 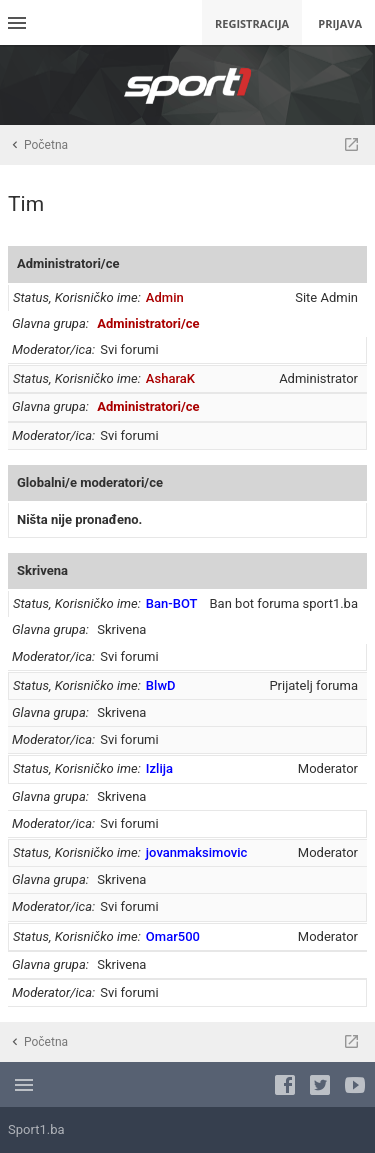 What do you see at coordinates (90, 482) in the screenshot?
I see `Globalni/e moderatori/ce` at bounding box center [90, 482].